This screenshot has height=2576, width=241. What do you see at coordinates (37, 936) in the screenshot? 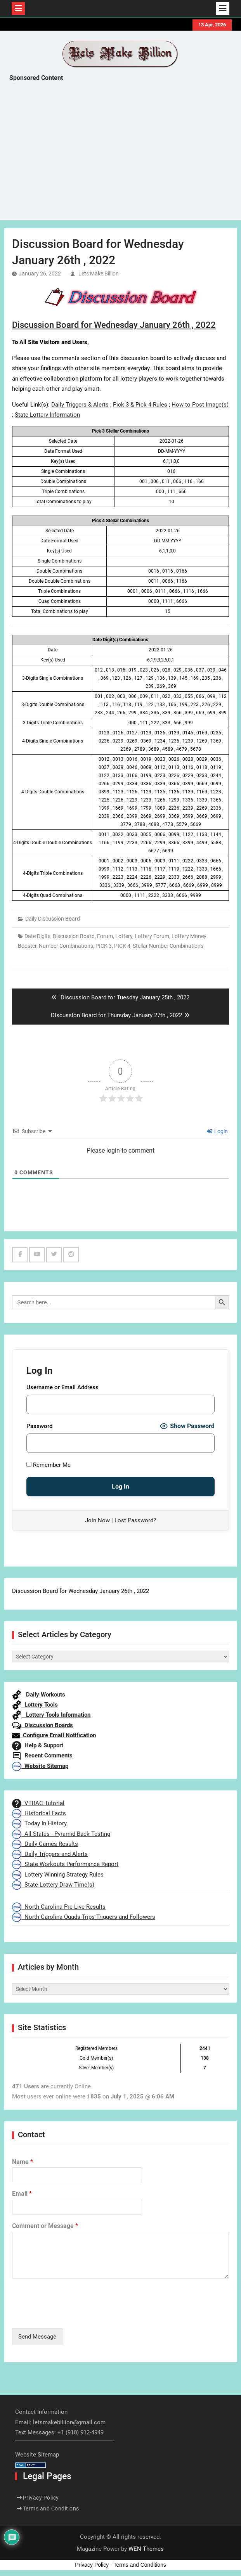
I see `Date Digits` at bounding box center [37, 936].